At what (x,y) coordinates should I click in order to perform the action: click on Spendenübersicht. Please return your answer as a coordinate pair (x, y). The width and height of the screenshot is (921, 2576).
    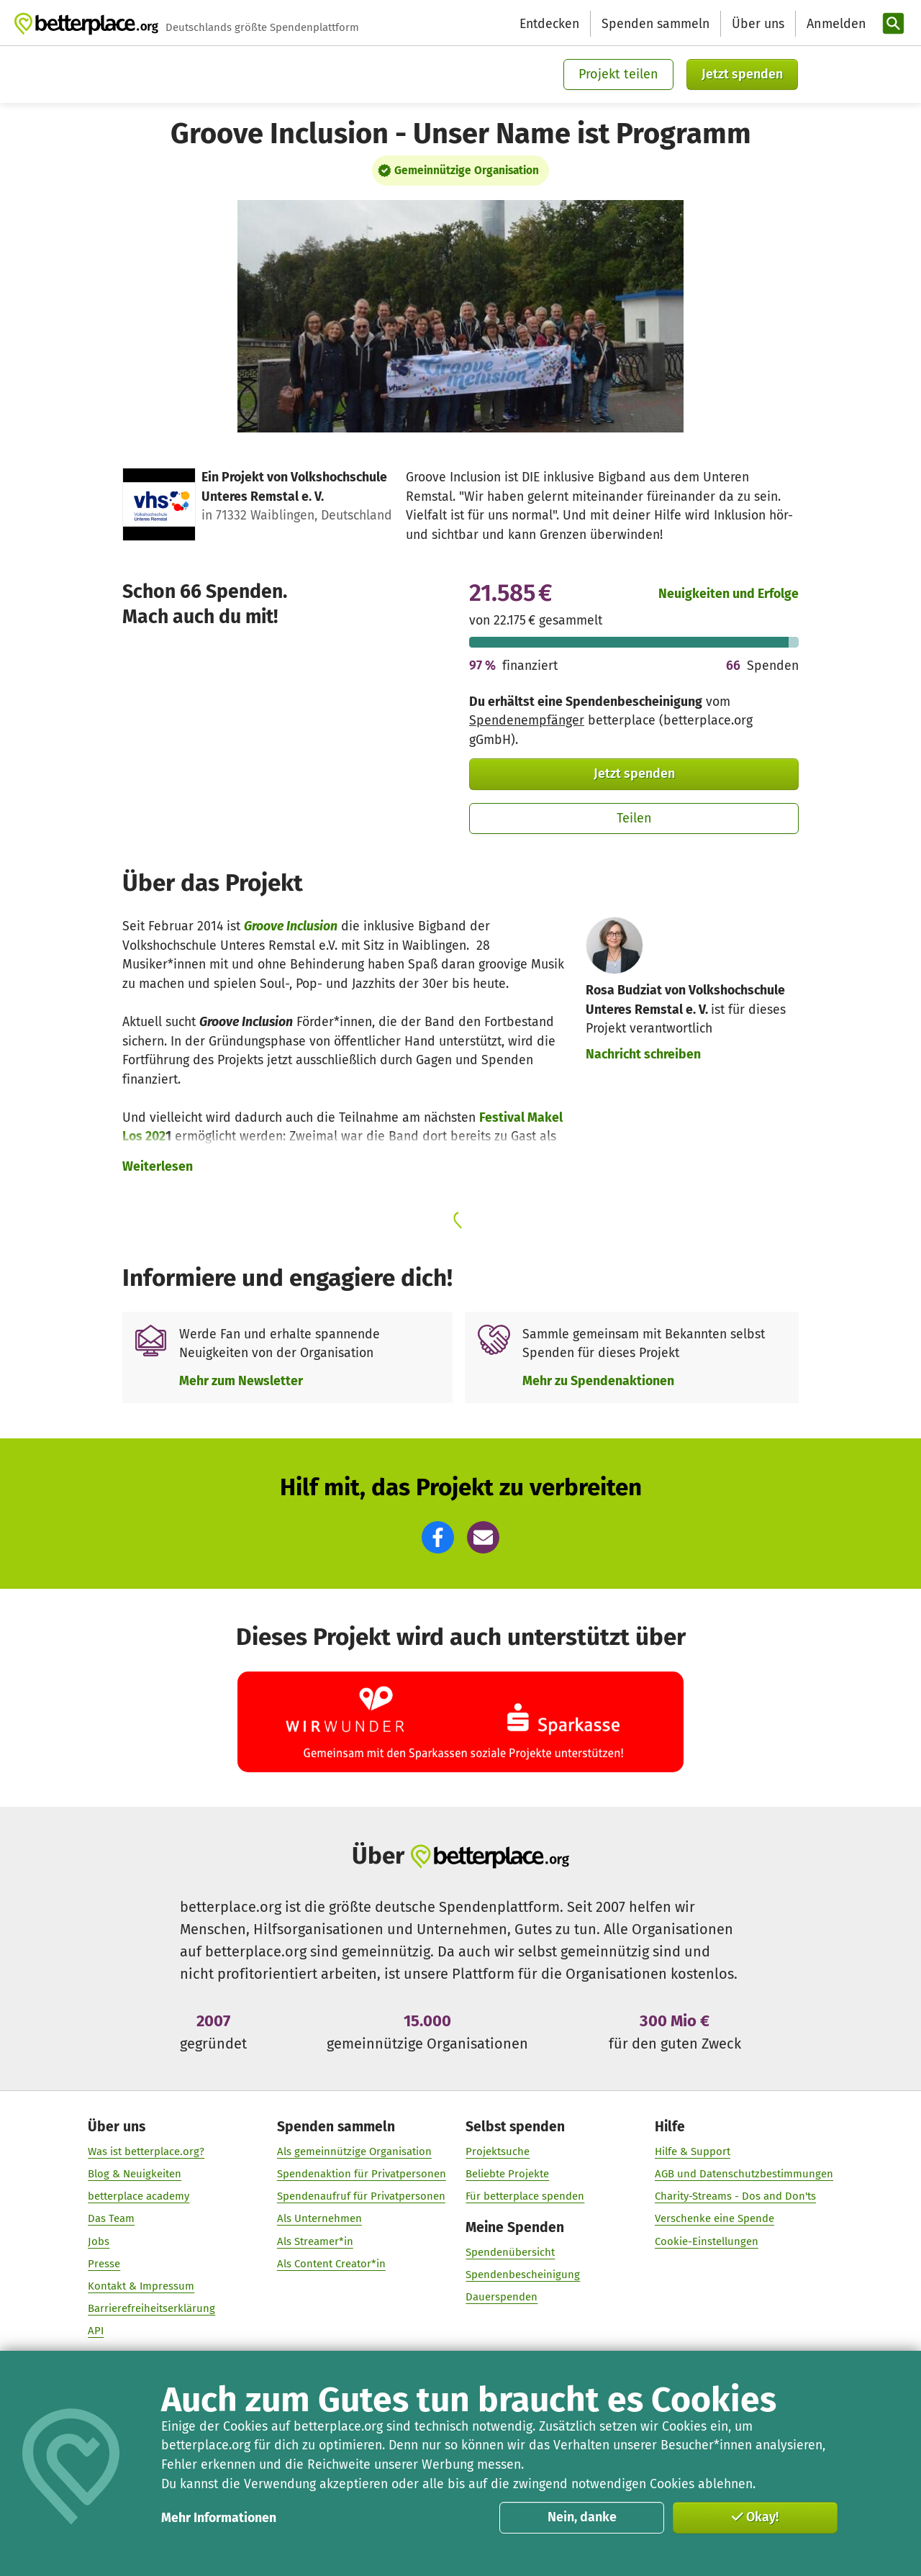
    Looking at the image, I should click on (510, 2252).